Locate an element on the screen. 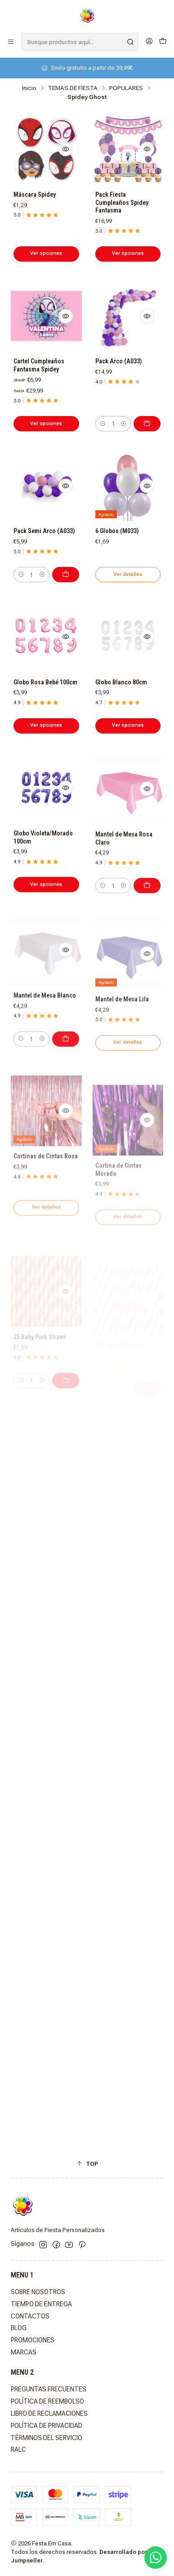 The image size is (174, 2576). Inicio is located at coordinates (29, 88).